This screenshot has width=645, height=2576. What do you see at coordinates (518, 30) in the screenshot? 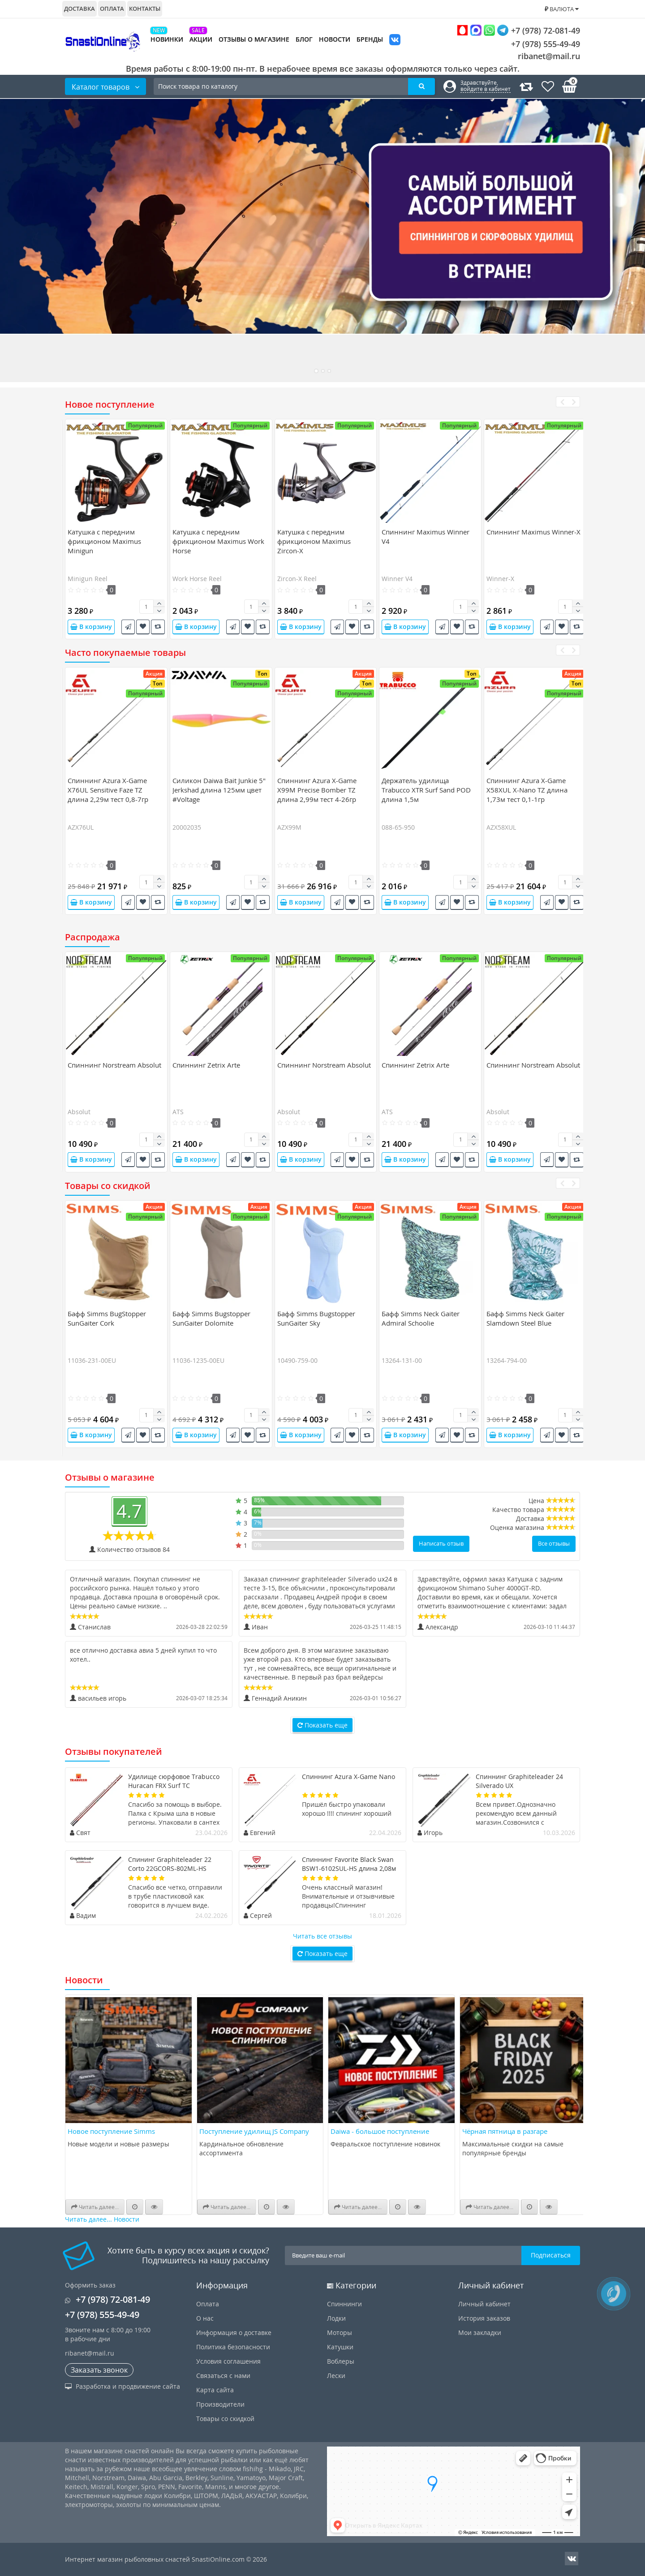
I see `+7 (978) 72-081-49` at bounding box center [518, 30].